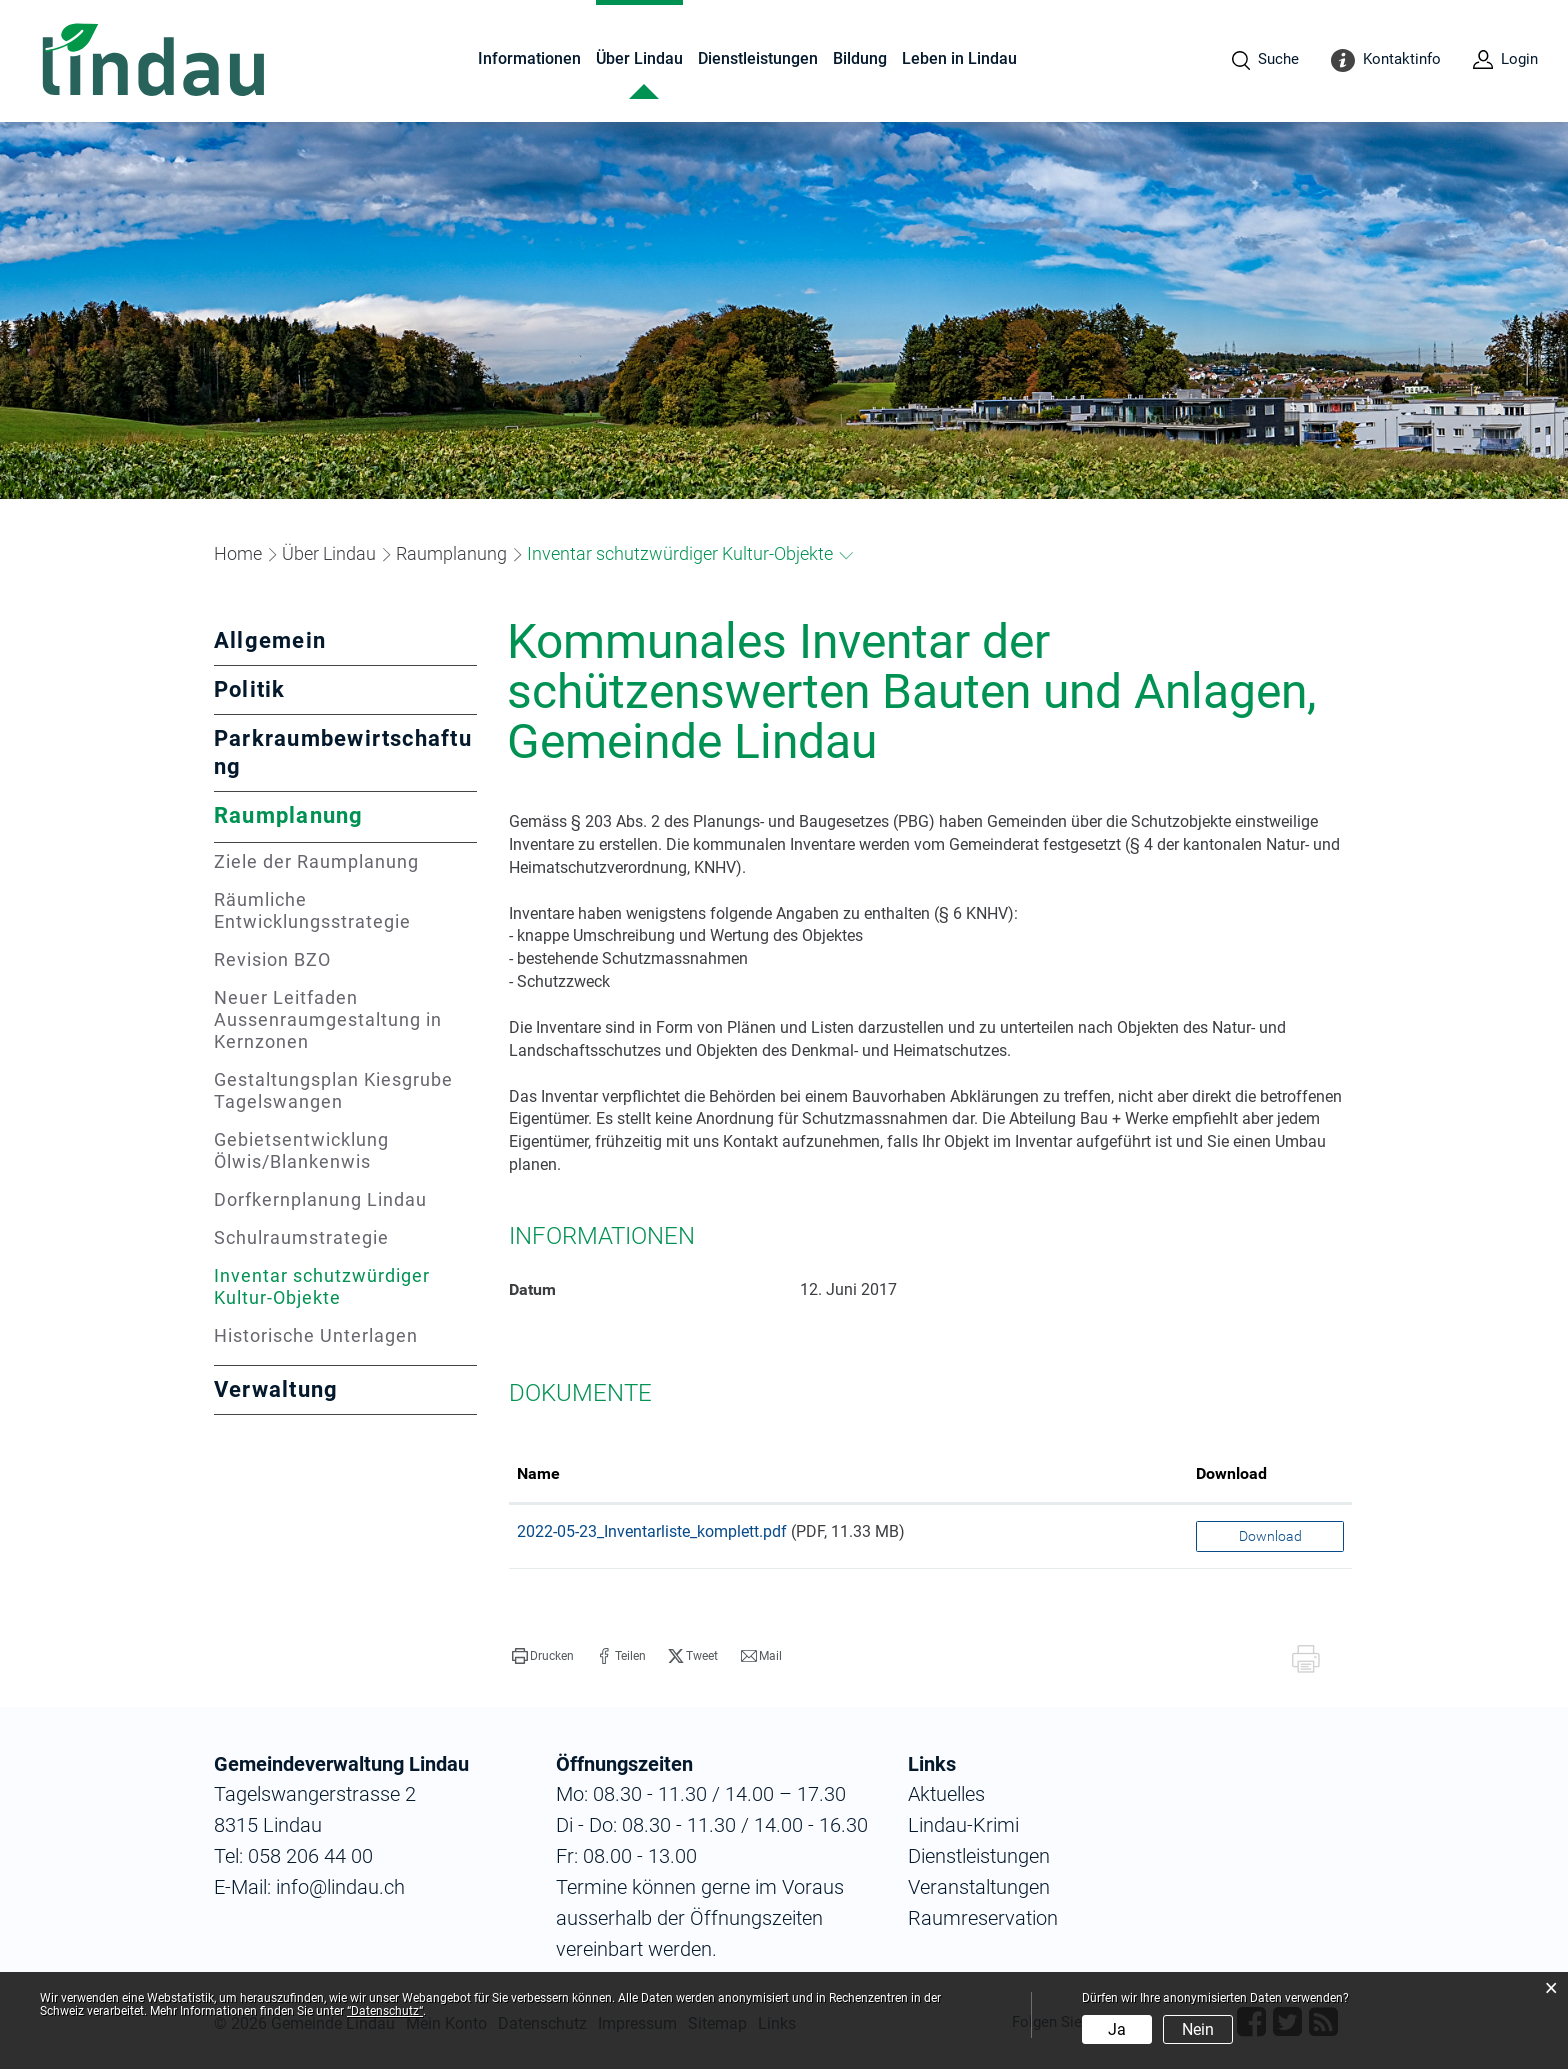 Image resolution: width=1568 pixels, height=2069 pixels. Describe the element at coordinates (538, 1473) in the screenshot. I see `Name [Name: aktivieren, um Spalte aufsteigend zu sortieren]` at that location.